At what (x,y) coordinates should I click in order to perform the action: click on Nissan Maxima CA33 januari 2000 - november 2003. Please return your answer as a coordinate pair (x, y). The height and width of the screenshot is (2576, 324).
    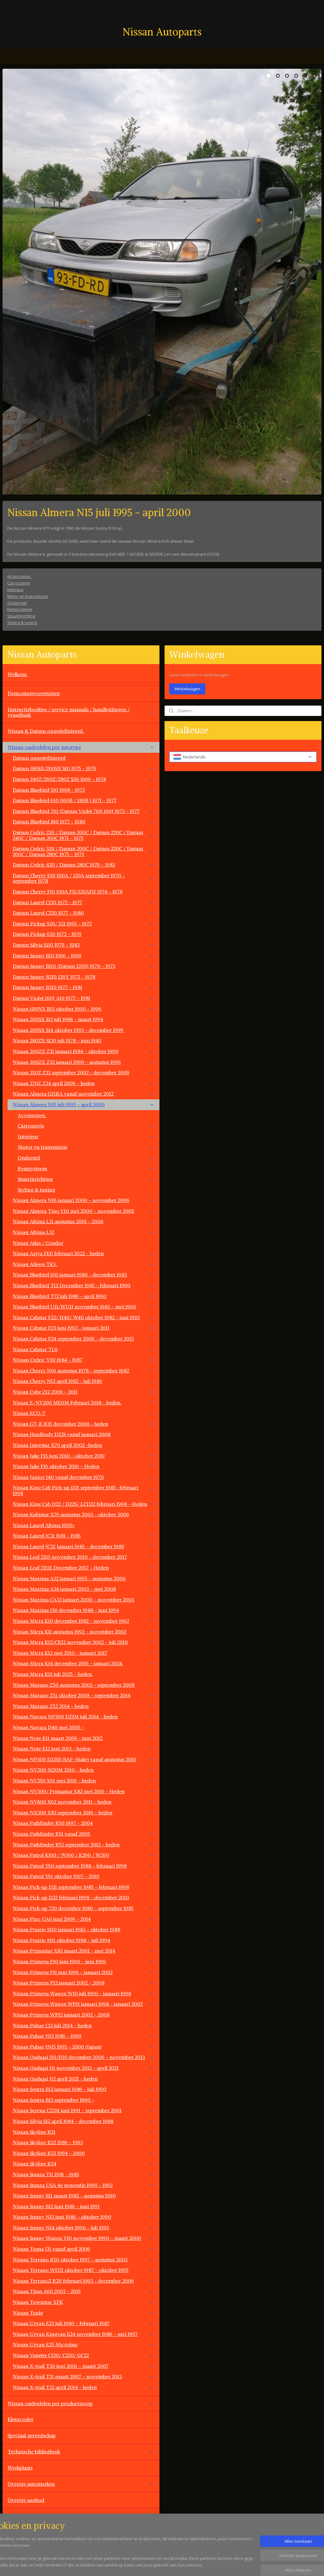
    Looking at the image, I should click on (83, 1599).